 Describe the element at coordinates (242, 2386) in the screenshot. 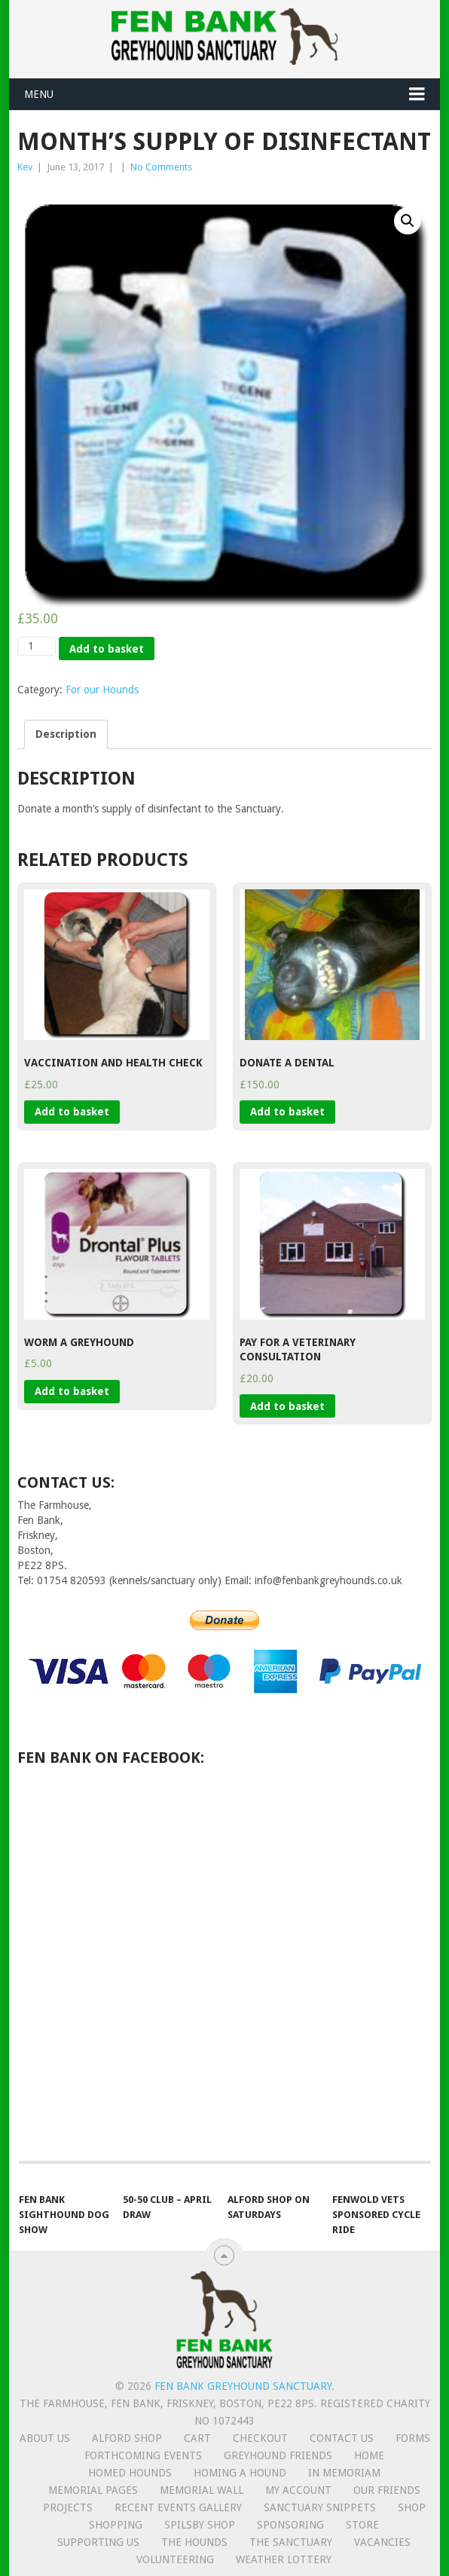

I see `Fen Bank Greyhound Sanctuary` at that location.